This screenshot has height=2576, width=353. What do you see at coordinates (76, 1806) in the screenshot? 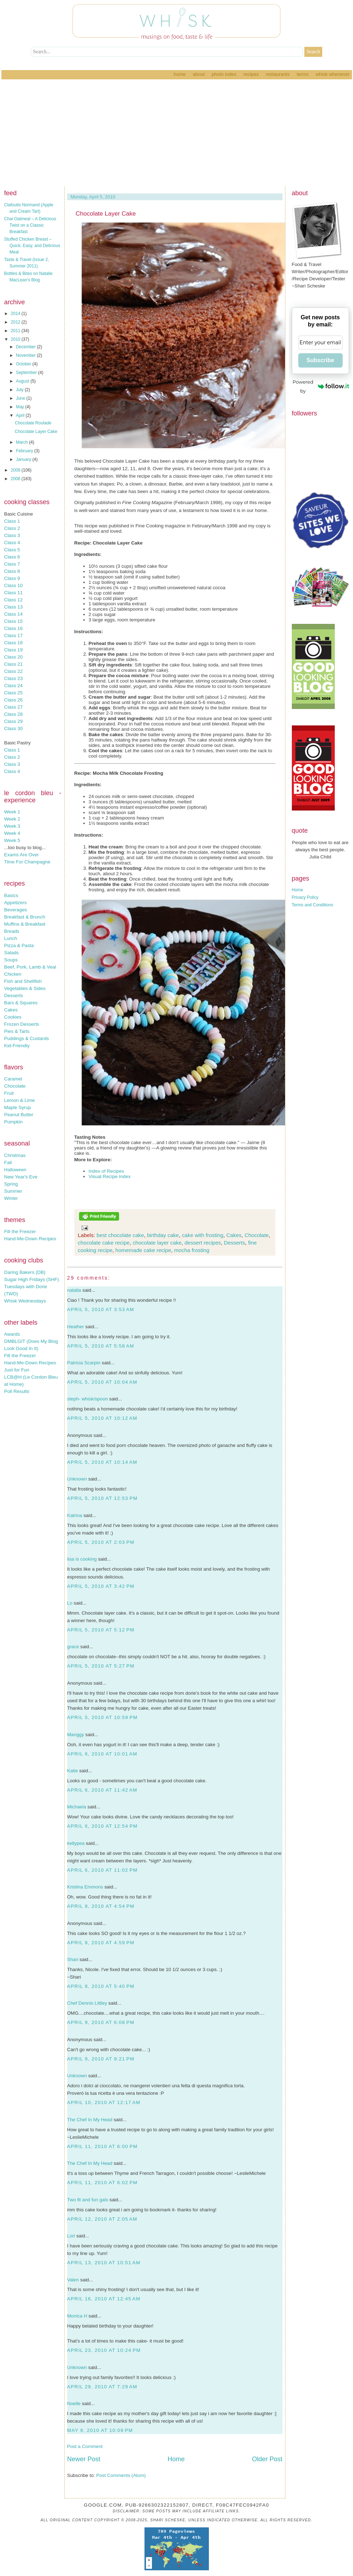
I see `Michaela` at bounding box center [76, 1806].